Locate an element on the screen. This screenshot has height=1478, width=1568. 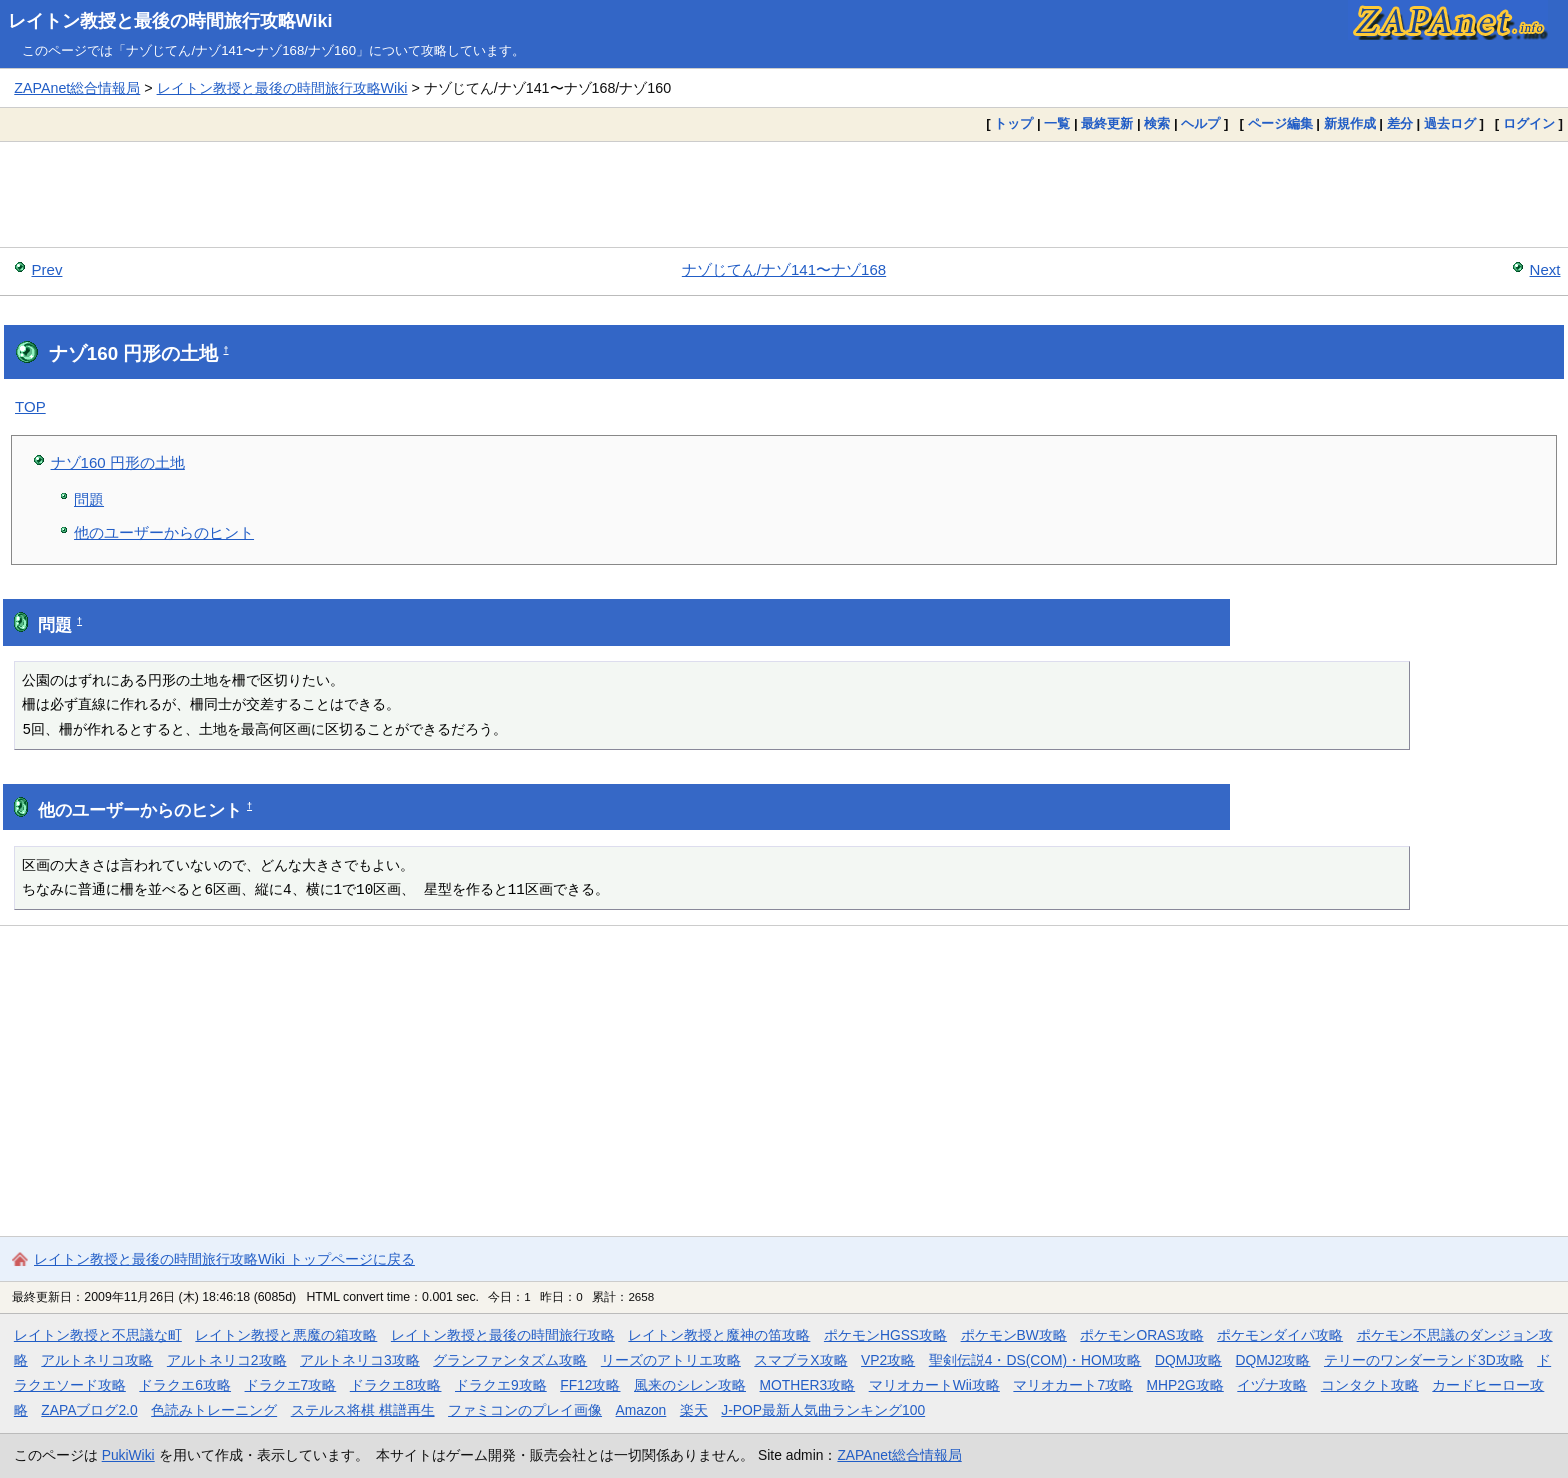
レイトン教授と最後の時間旅行攻略 is located at coordinates (503, 1335).